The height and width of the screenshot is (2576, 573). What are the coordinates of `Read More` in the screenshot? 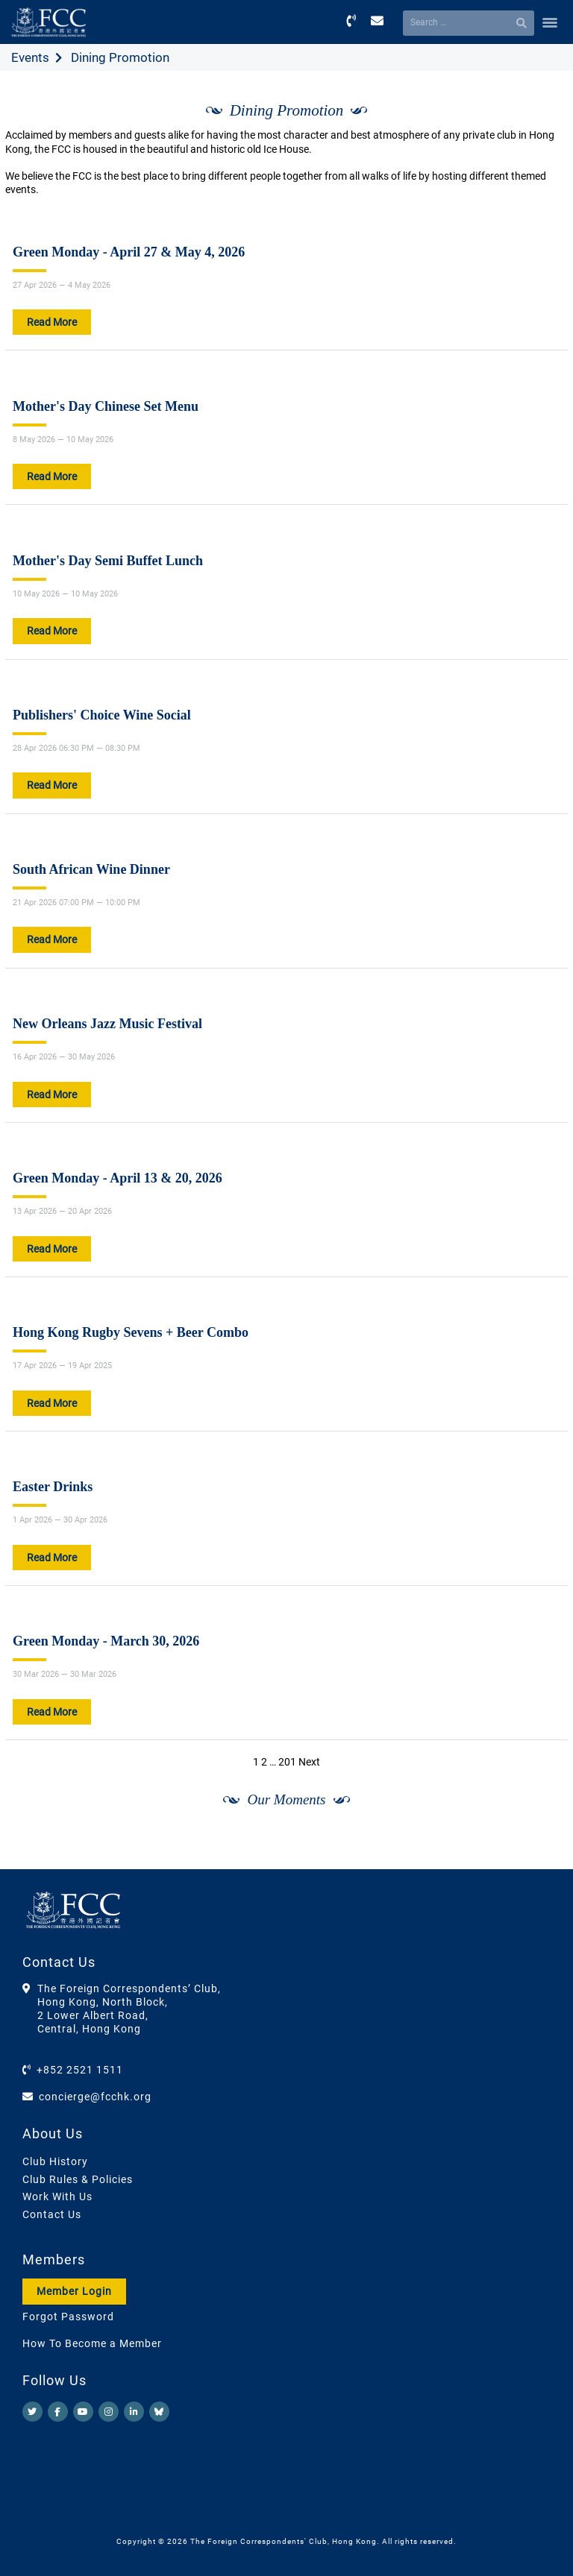 It's located at (52, 322).